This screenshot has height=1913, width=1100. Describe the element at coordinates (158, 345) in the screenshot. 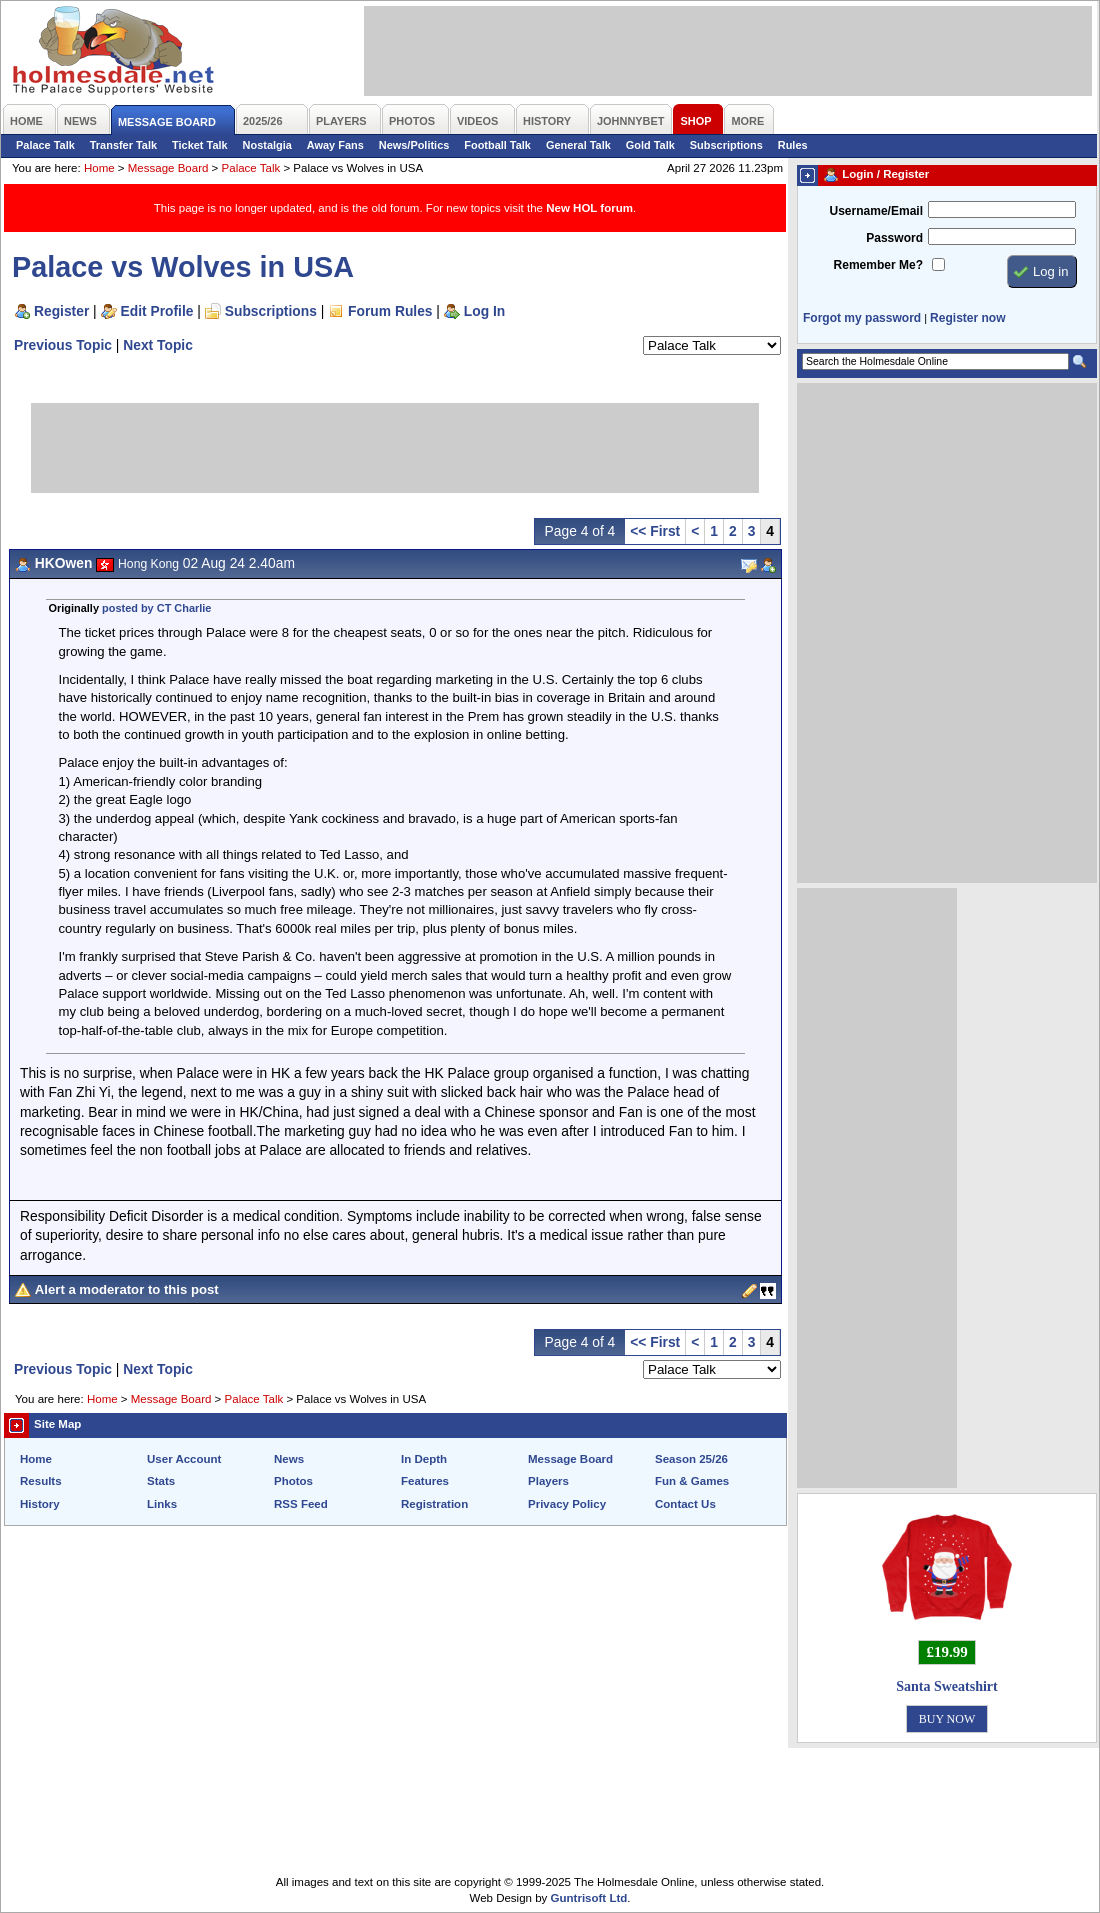

I see `Next Topic` at that location.